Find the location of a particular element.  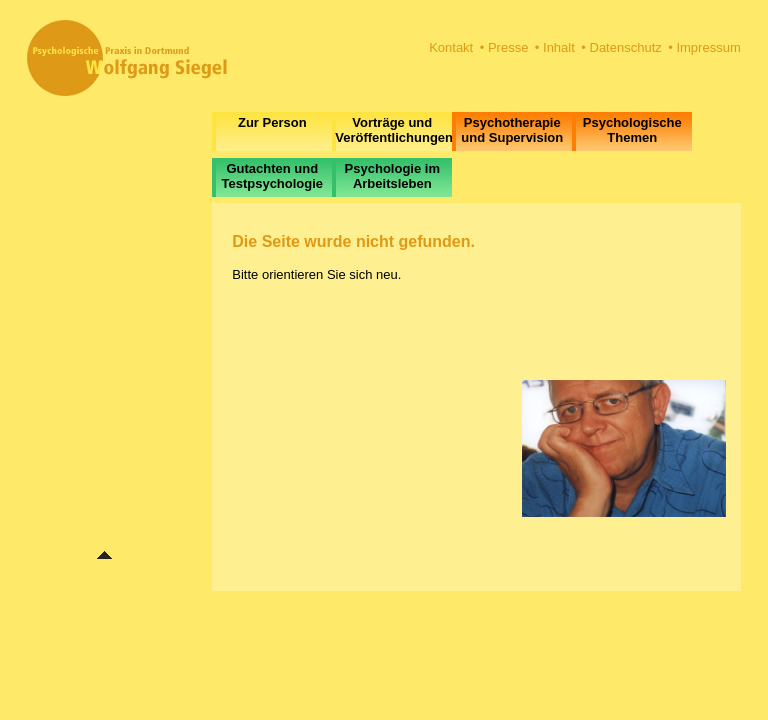

• Datenschutz is located at coordinates (621, 47).